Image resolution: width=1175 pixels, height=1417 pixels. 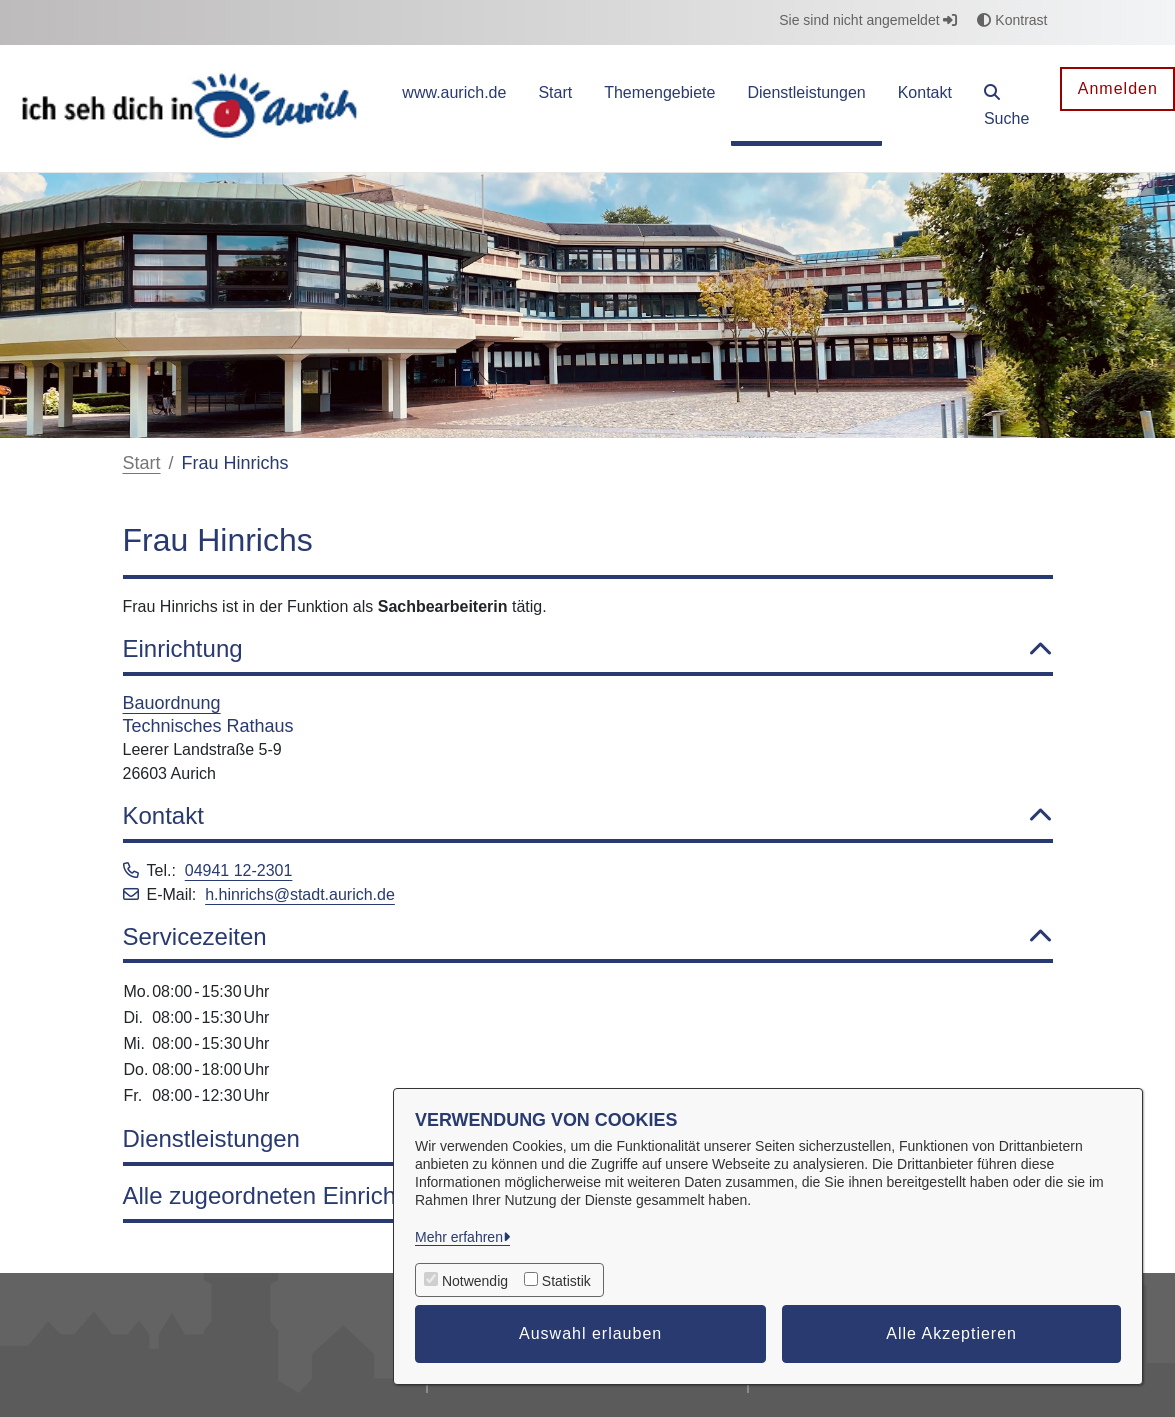 I want to click on [menuitem], so click(x=454, y=108).